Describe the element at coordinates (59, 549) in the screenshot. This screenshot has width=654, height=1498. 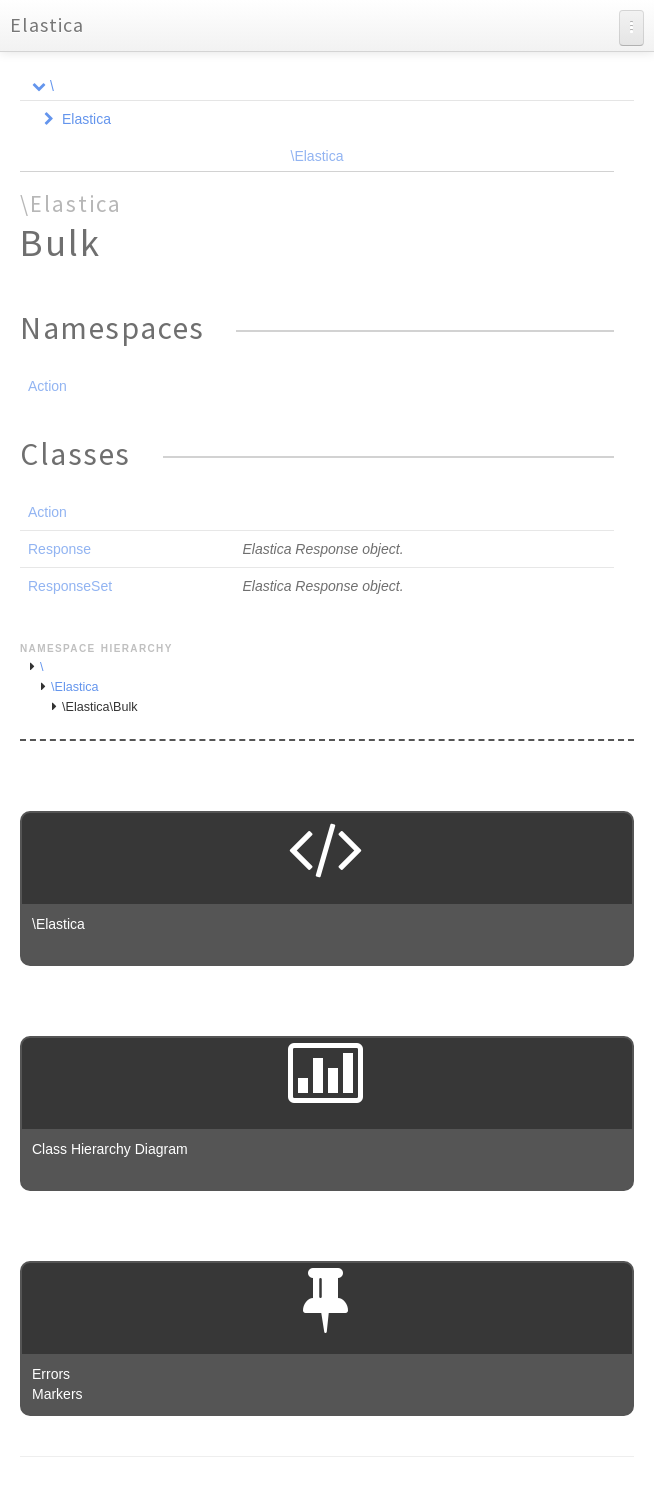
I see `Response` at that location.